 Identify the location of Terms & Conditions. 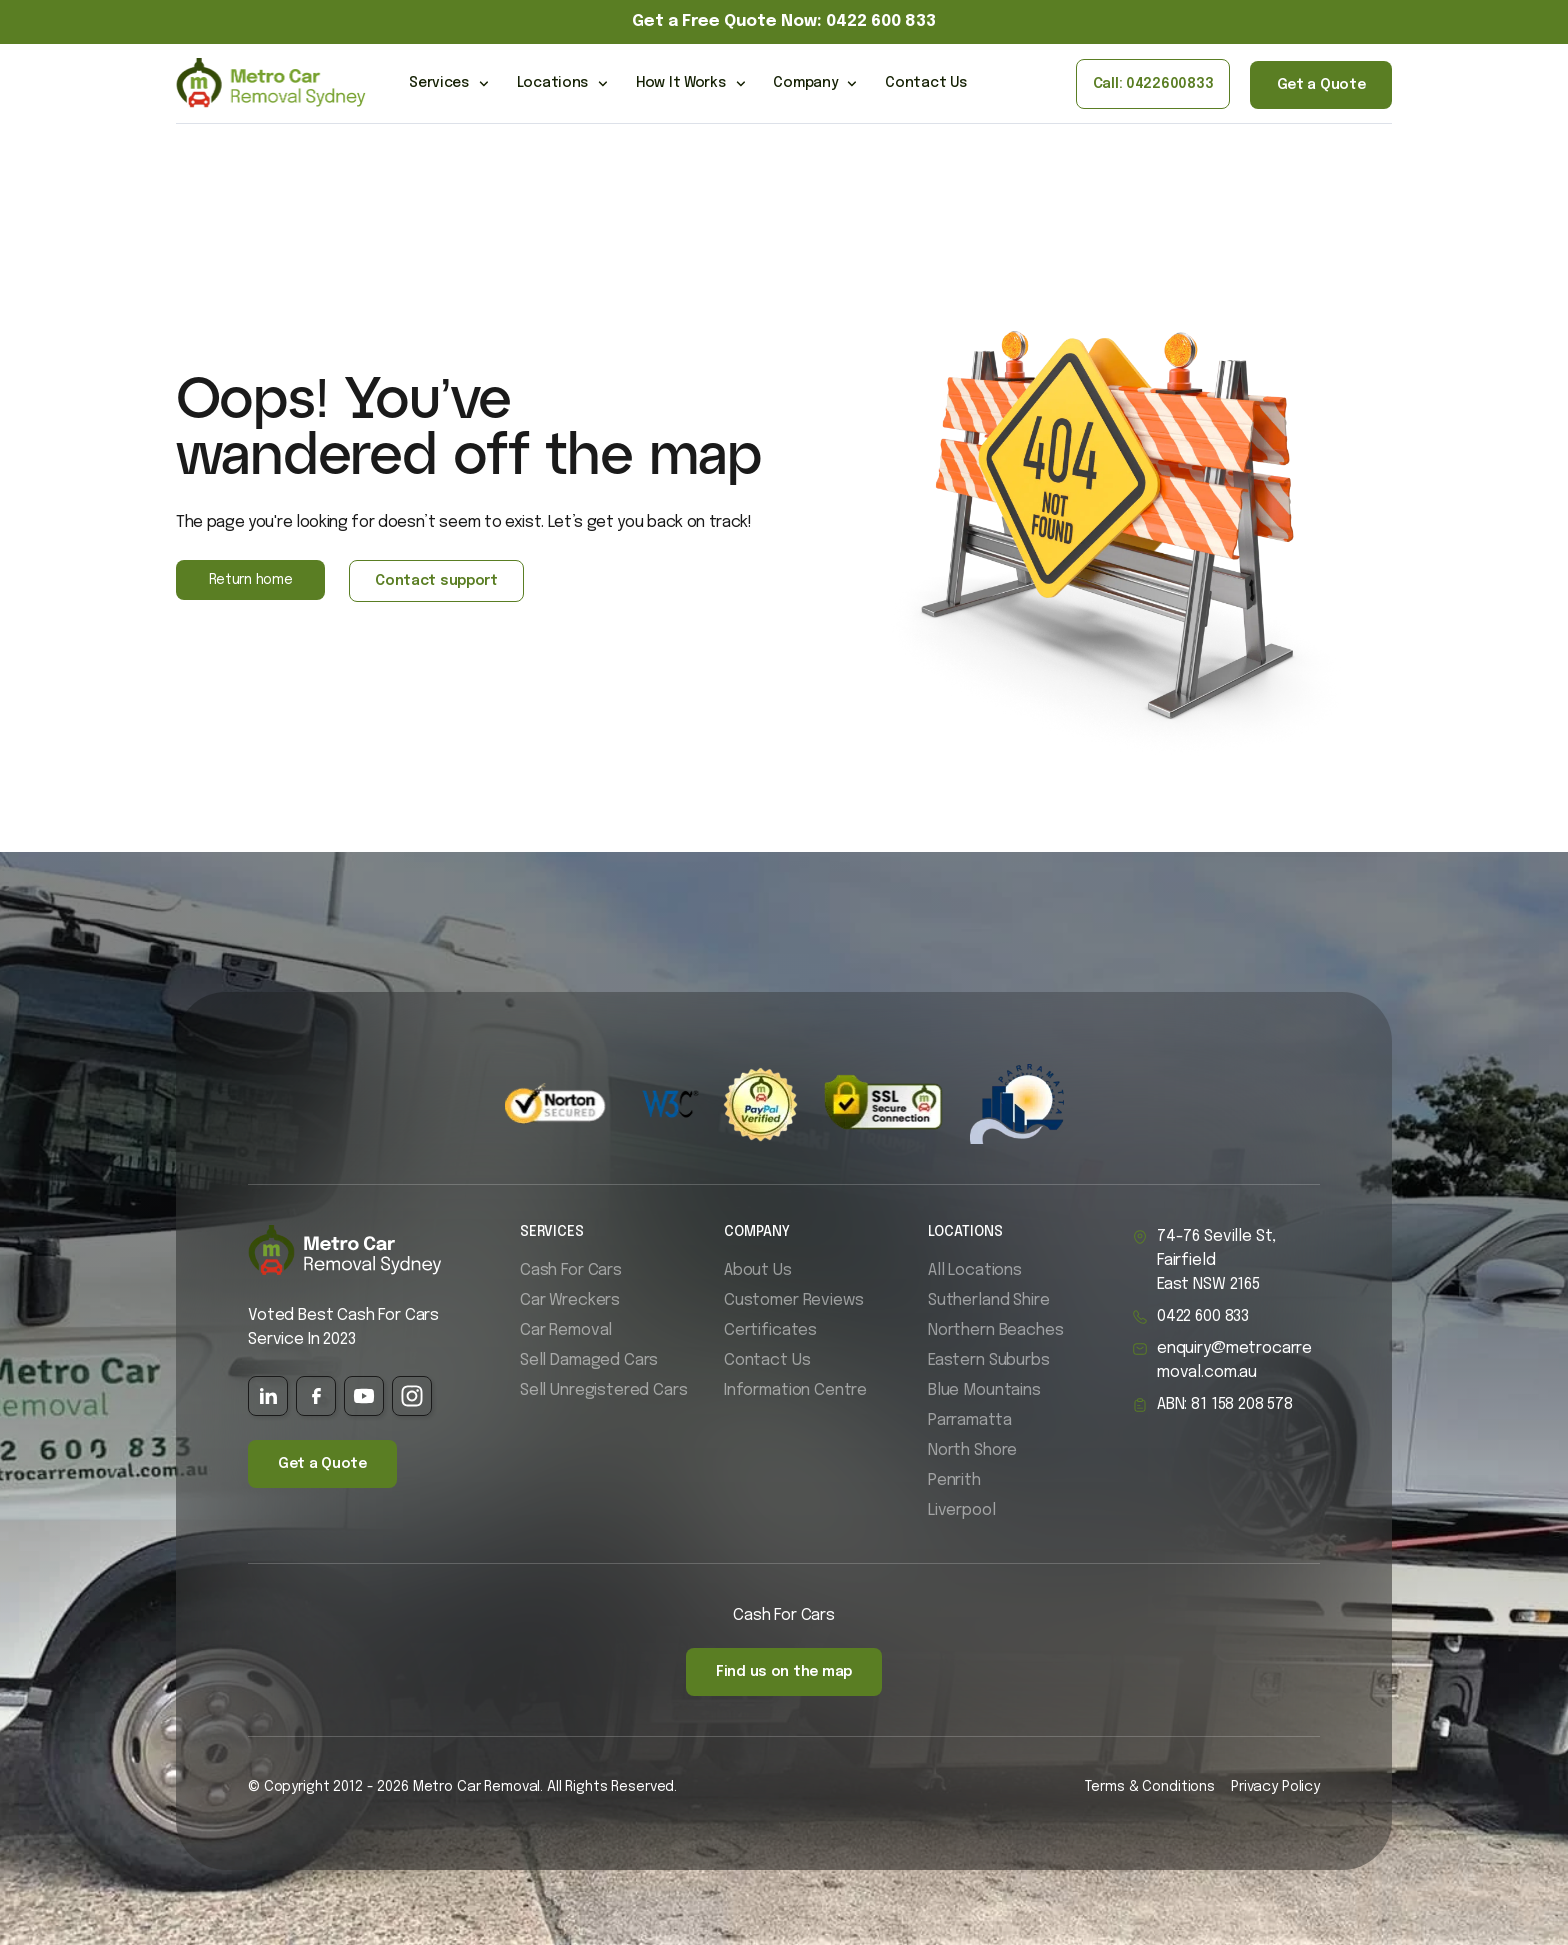
(1149, 1787).